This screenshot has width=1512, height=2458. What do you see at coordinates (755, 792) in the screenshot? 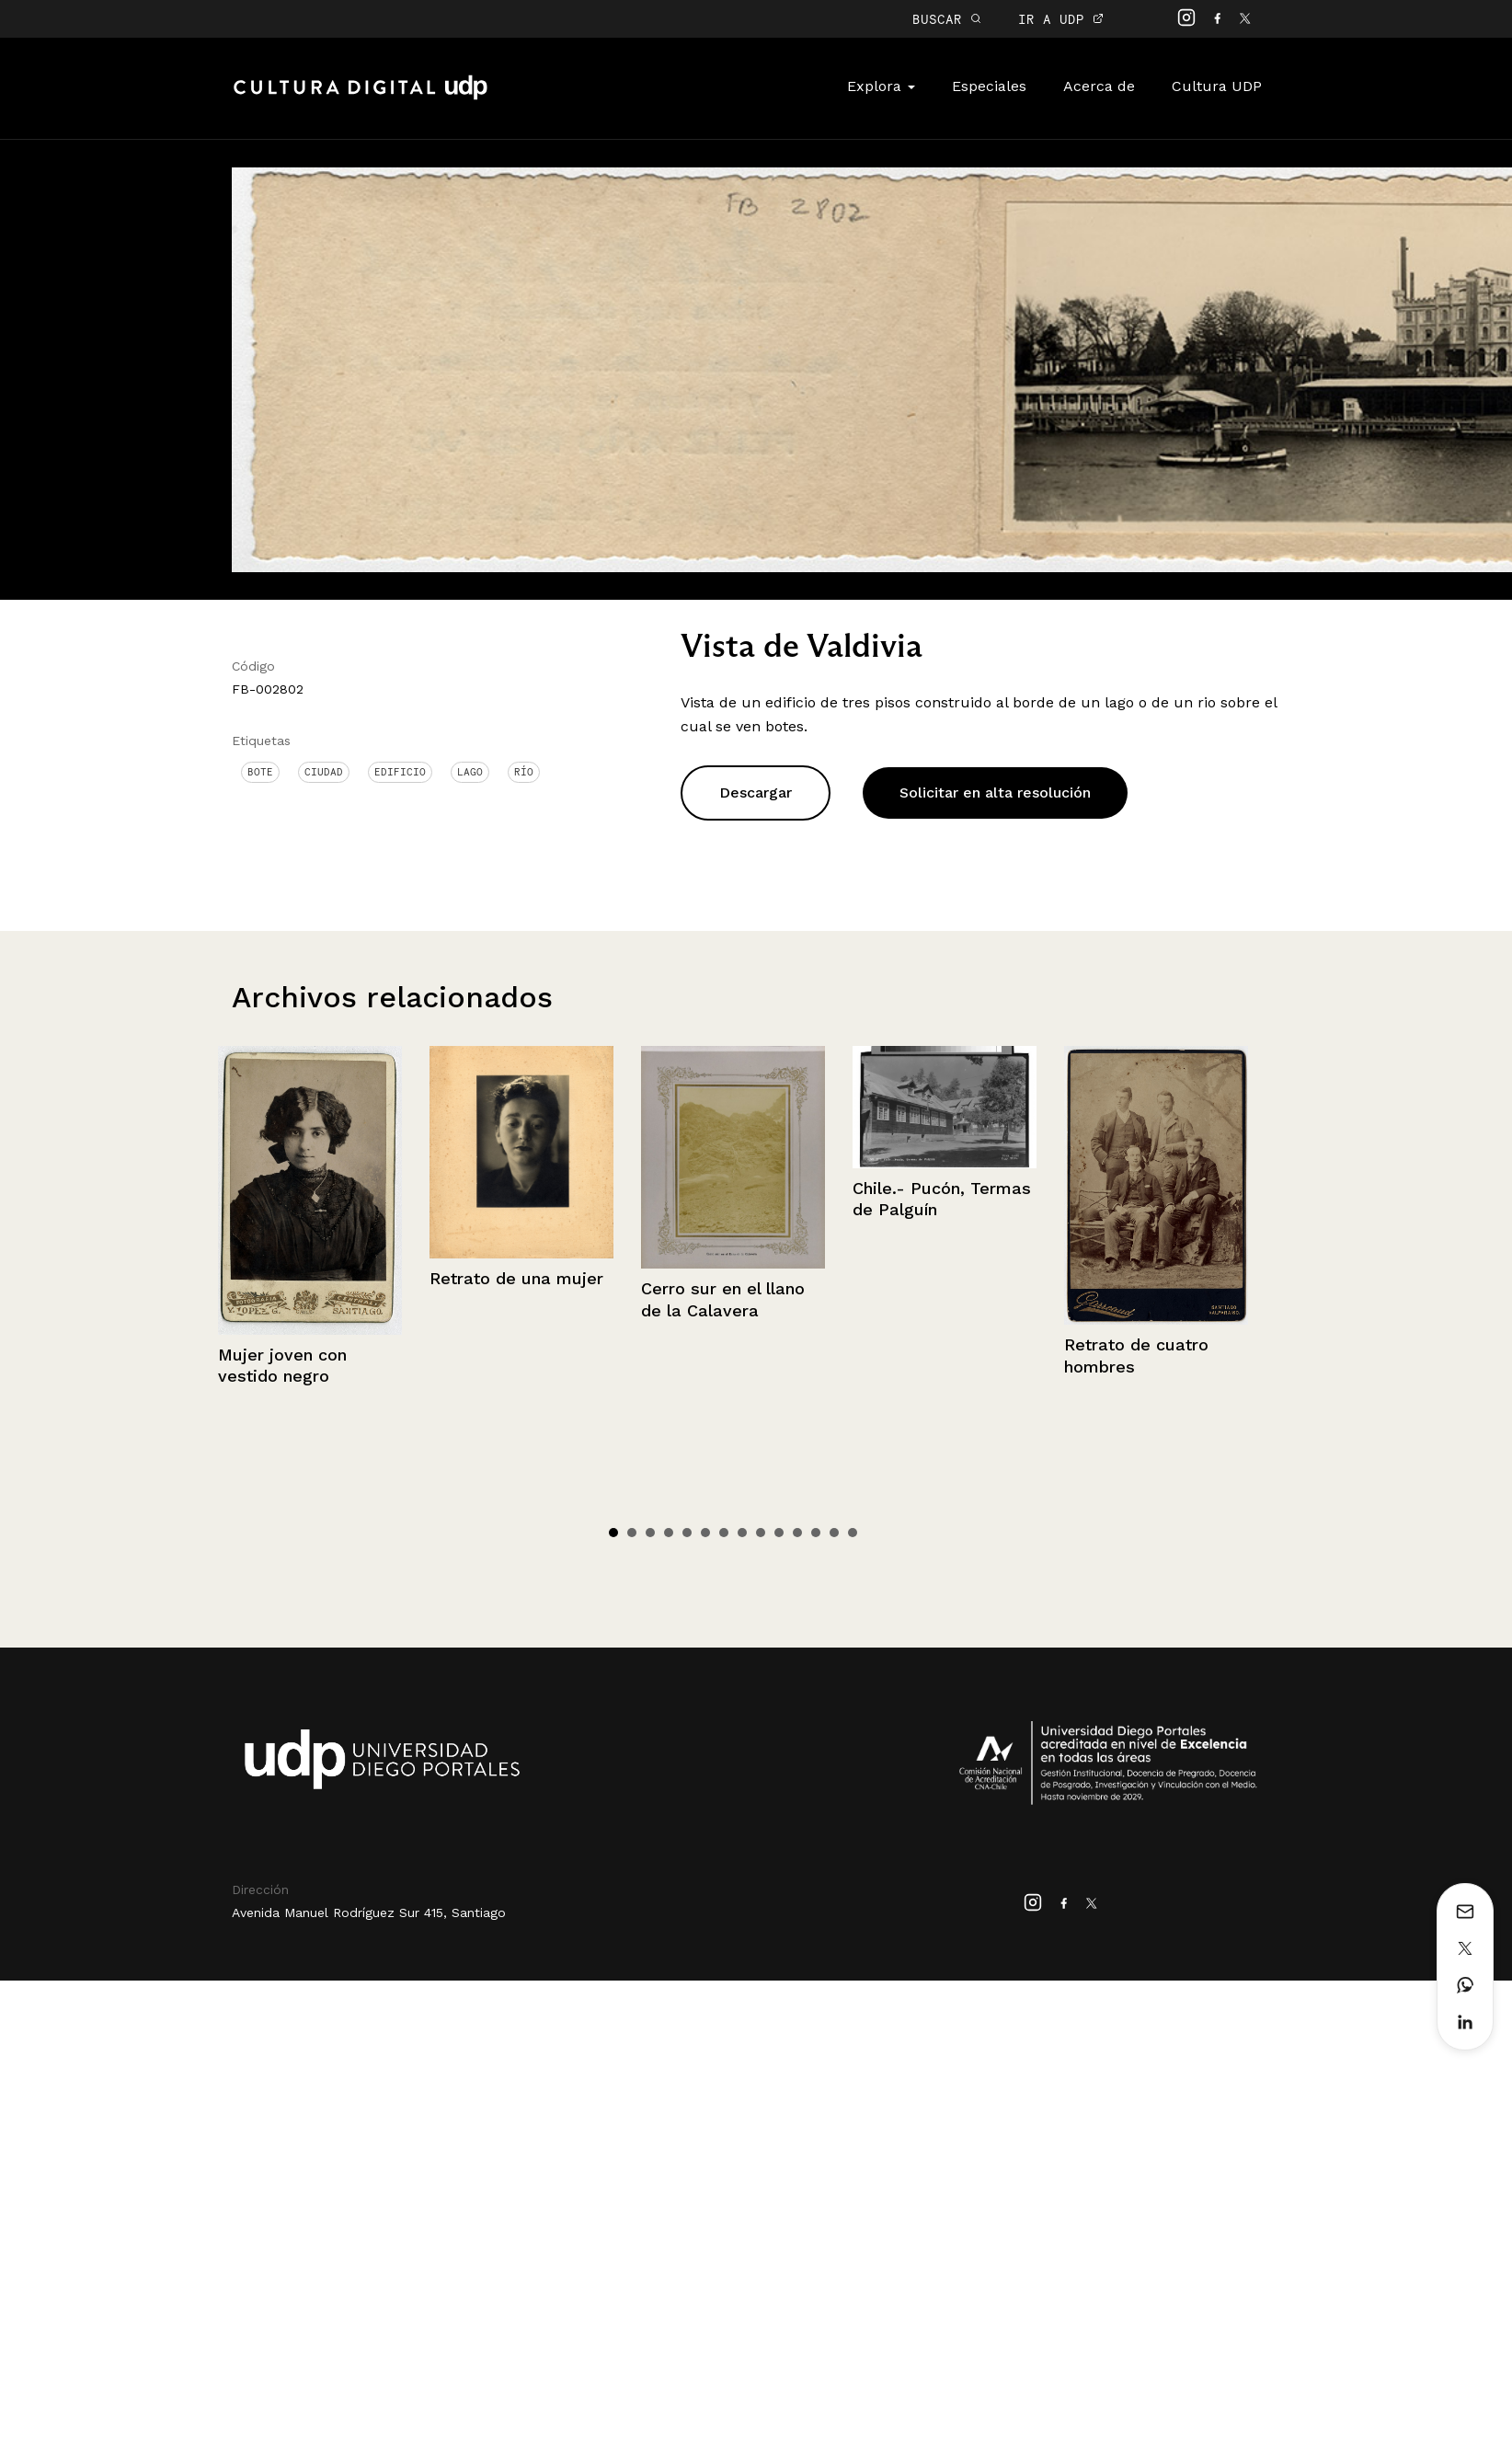
I see `Descargar` at bounding box center [755, 792].